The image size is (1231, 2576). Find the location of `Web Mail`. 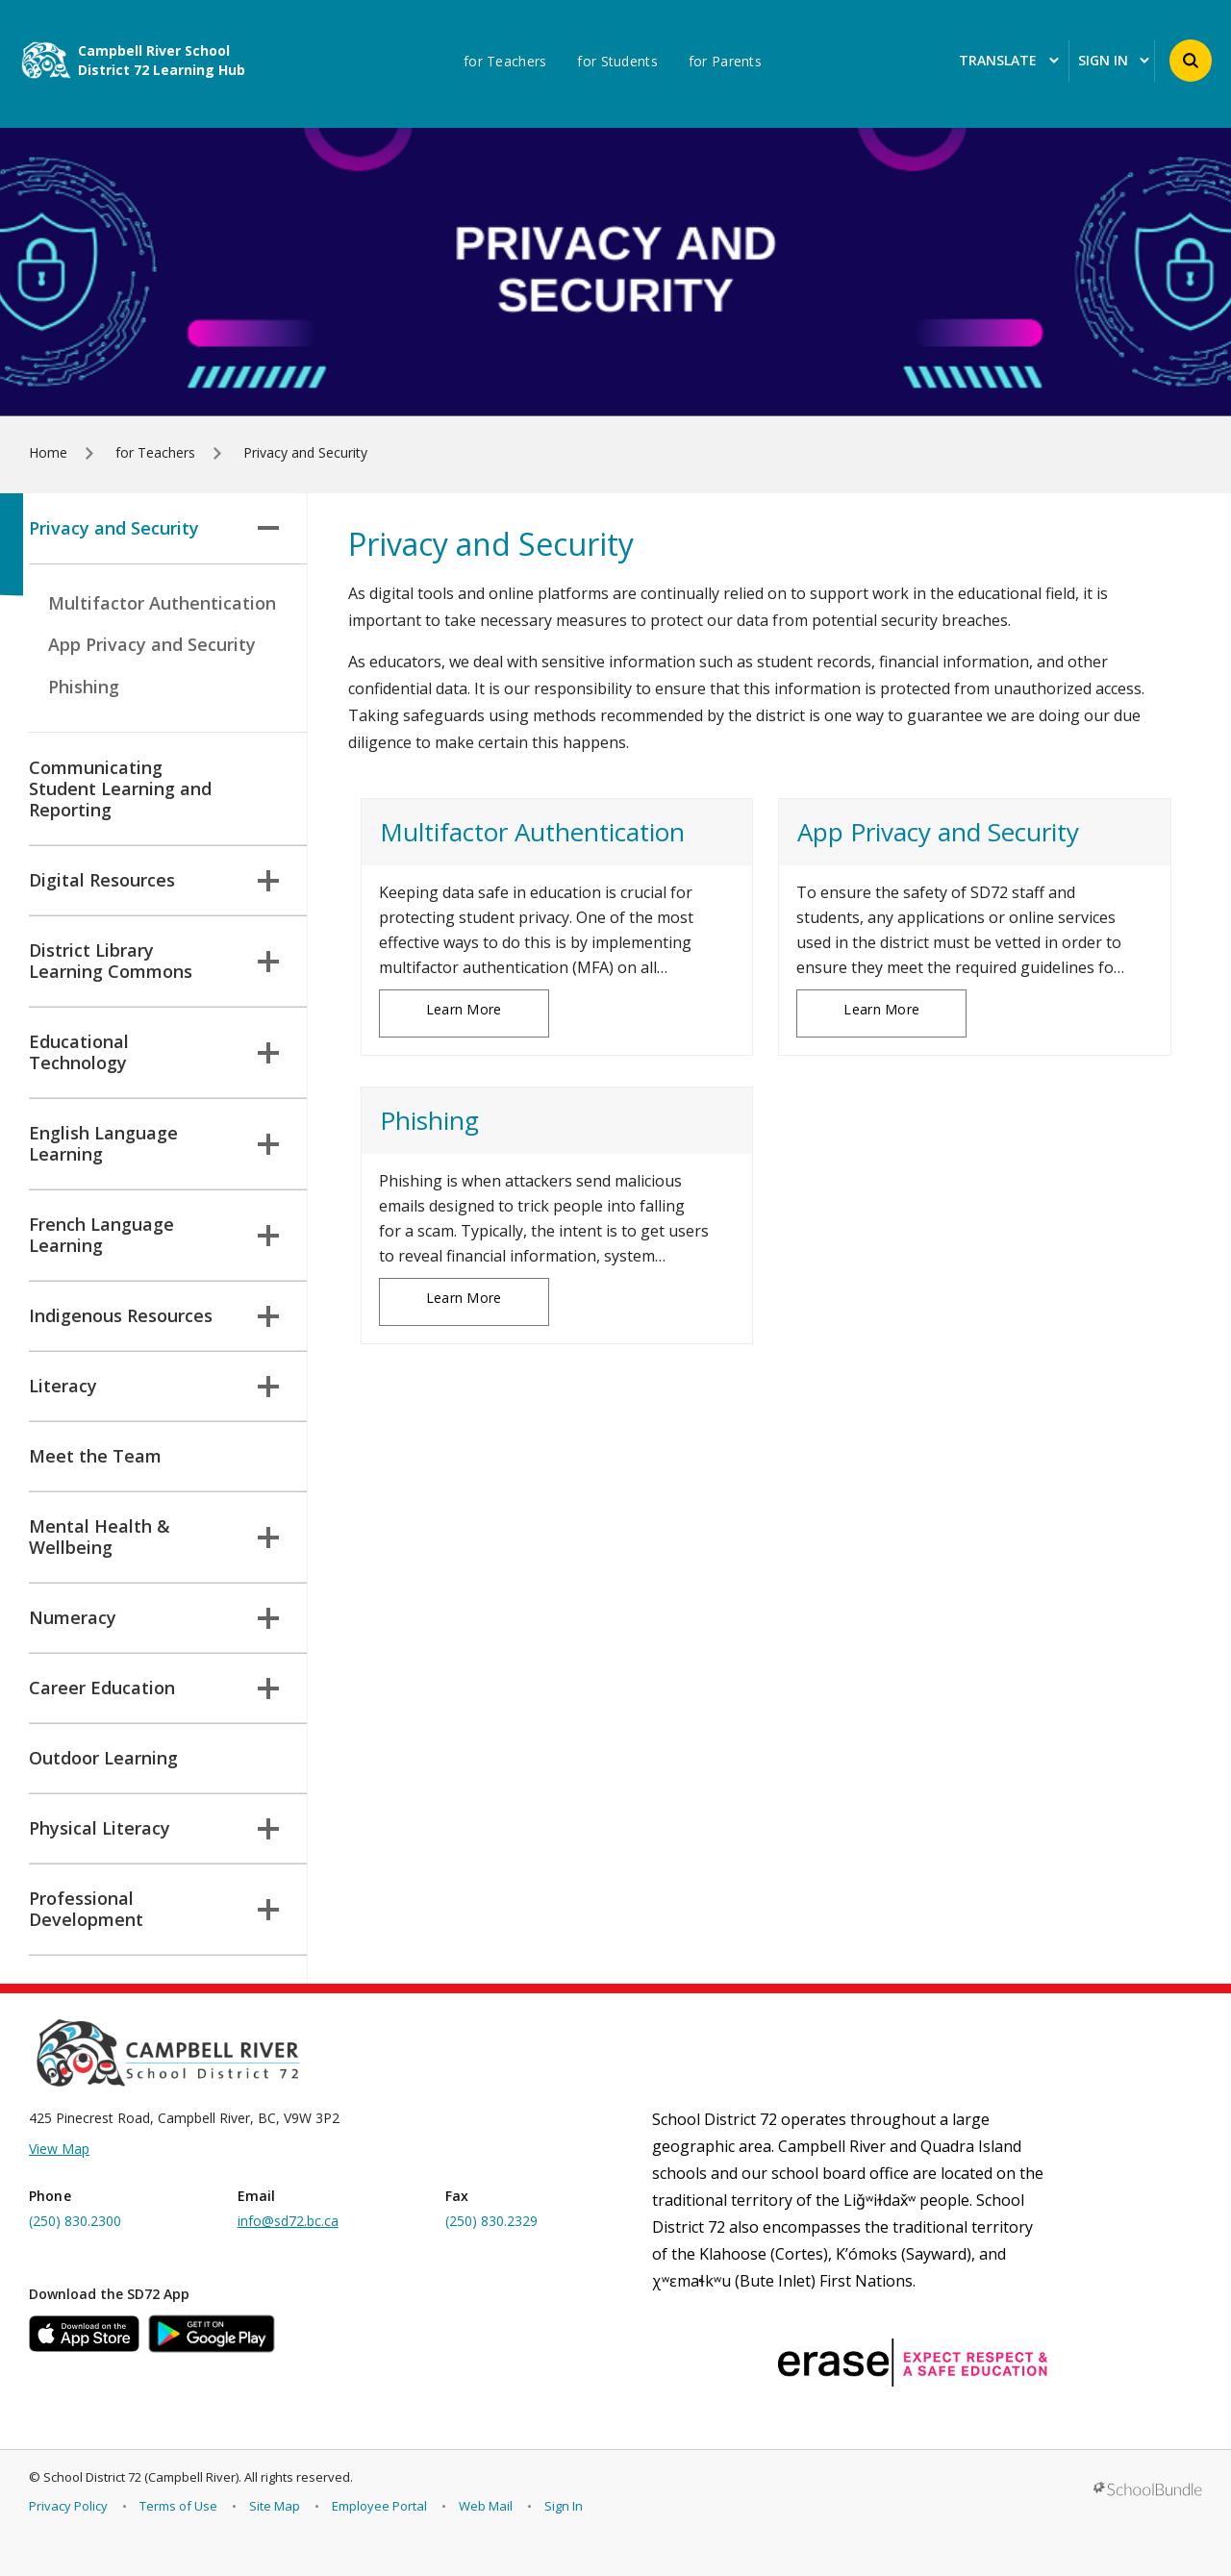

Web Mail is located at coordinates (486, 2505).